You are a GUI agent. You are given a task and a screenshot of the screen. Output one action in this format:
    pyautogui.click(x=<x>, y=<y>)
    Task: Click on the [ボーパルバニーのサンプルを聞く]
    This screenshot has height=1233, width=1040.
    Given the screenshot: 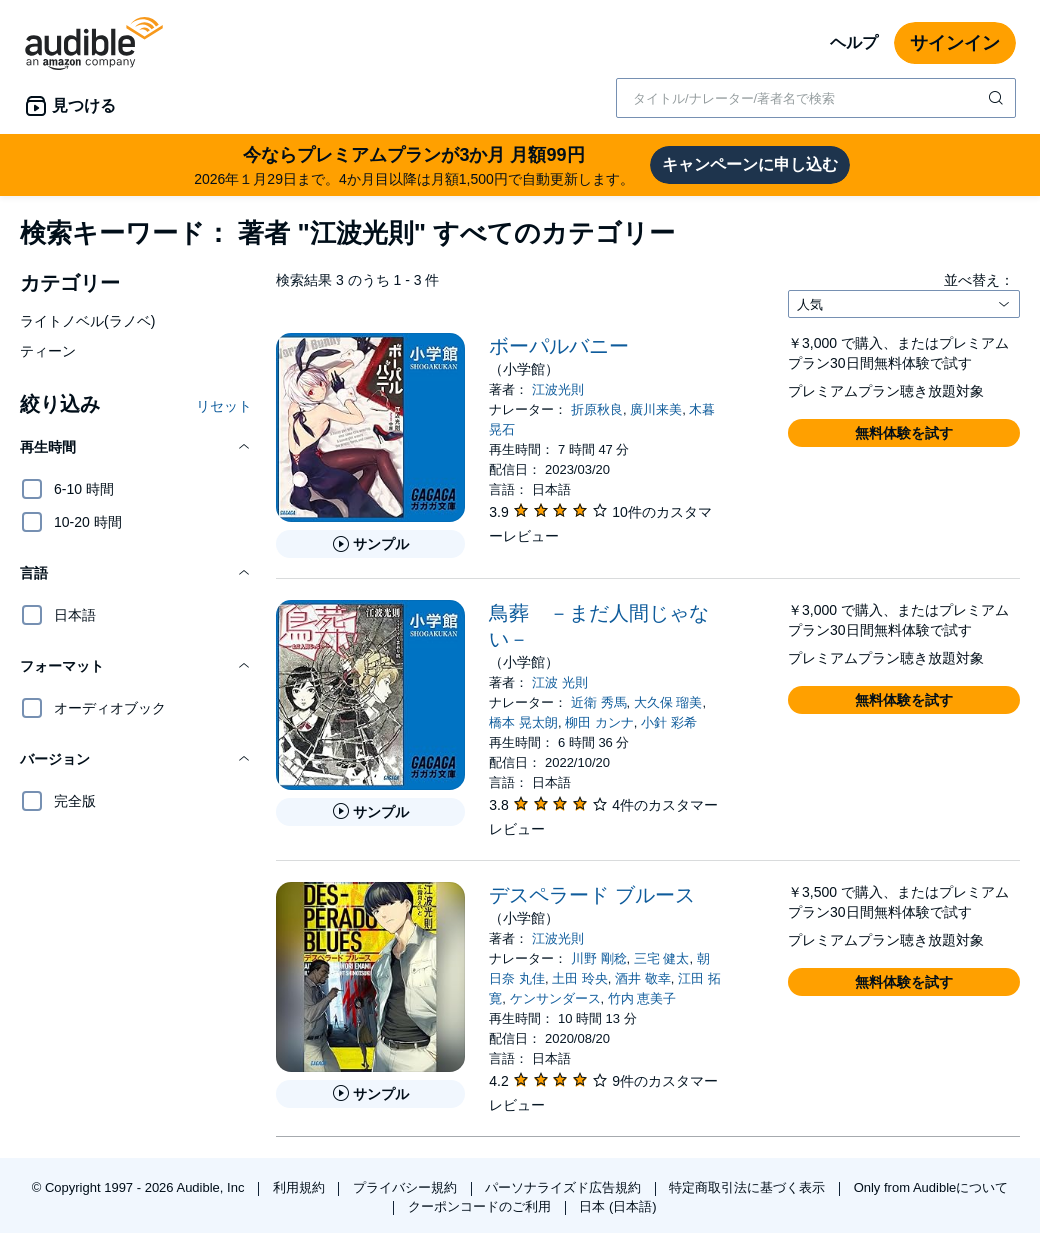 What is the action you would take?
    pyautogui.click(x=370, y=544)
    